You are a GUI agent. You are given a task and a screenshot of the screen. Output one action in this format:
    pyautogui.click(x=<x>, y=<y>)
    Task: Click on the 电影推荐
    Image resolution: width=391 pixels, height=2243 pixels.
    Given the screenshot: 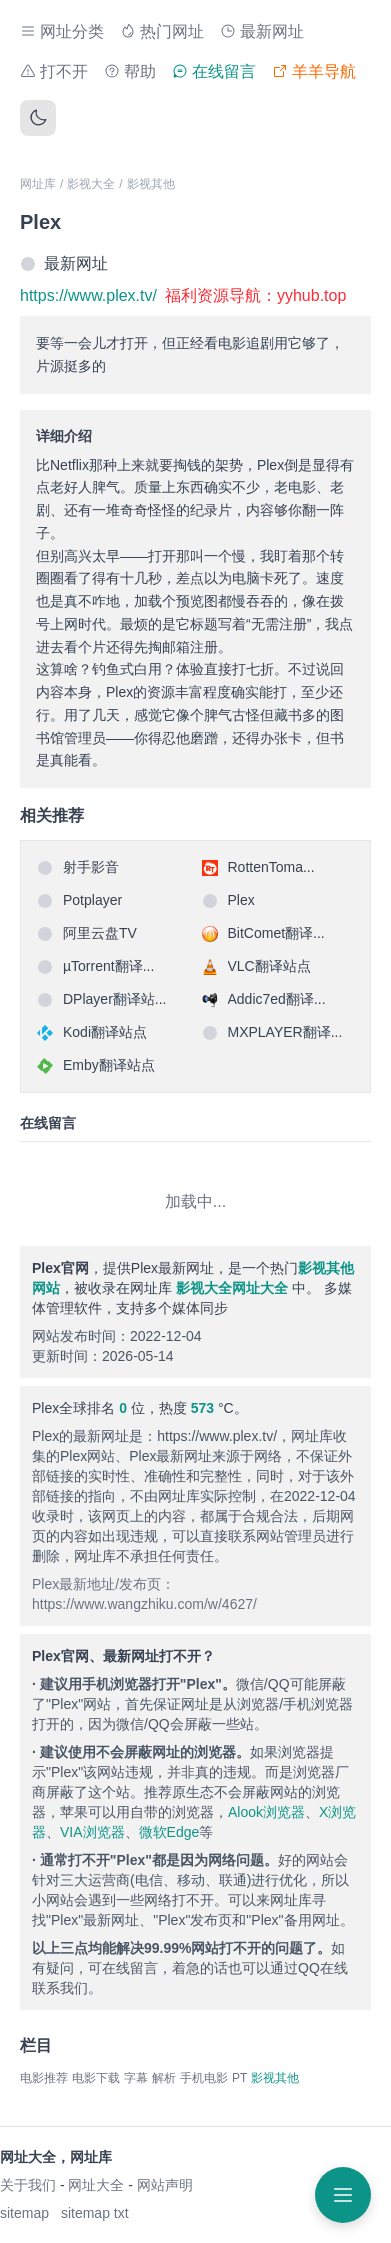 What is the action you would take?
    pyautogui.click(x=44, y=2078)
    